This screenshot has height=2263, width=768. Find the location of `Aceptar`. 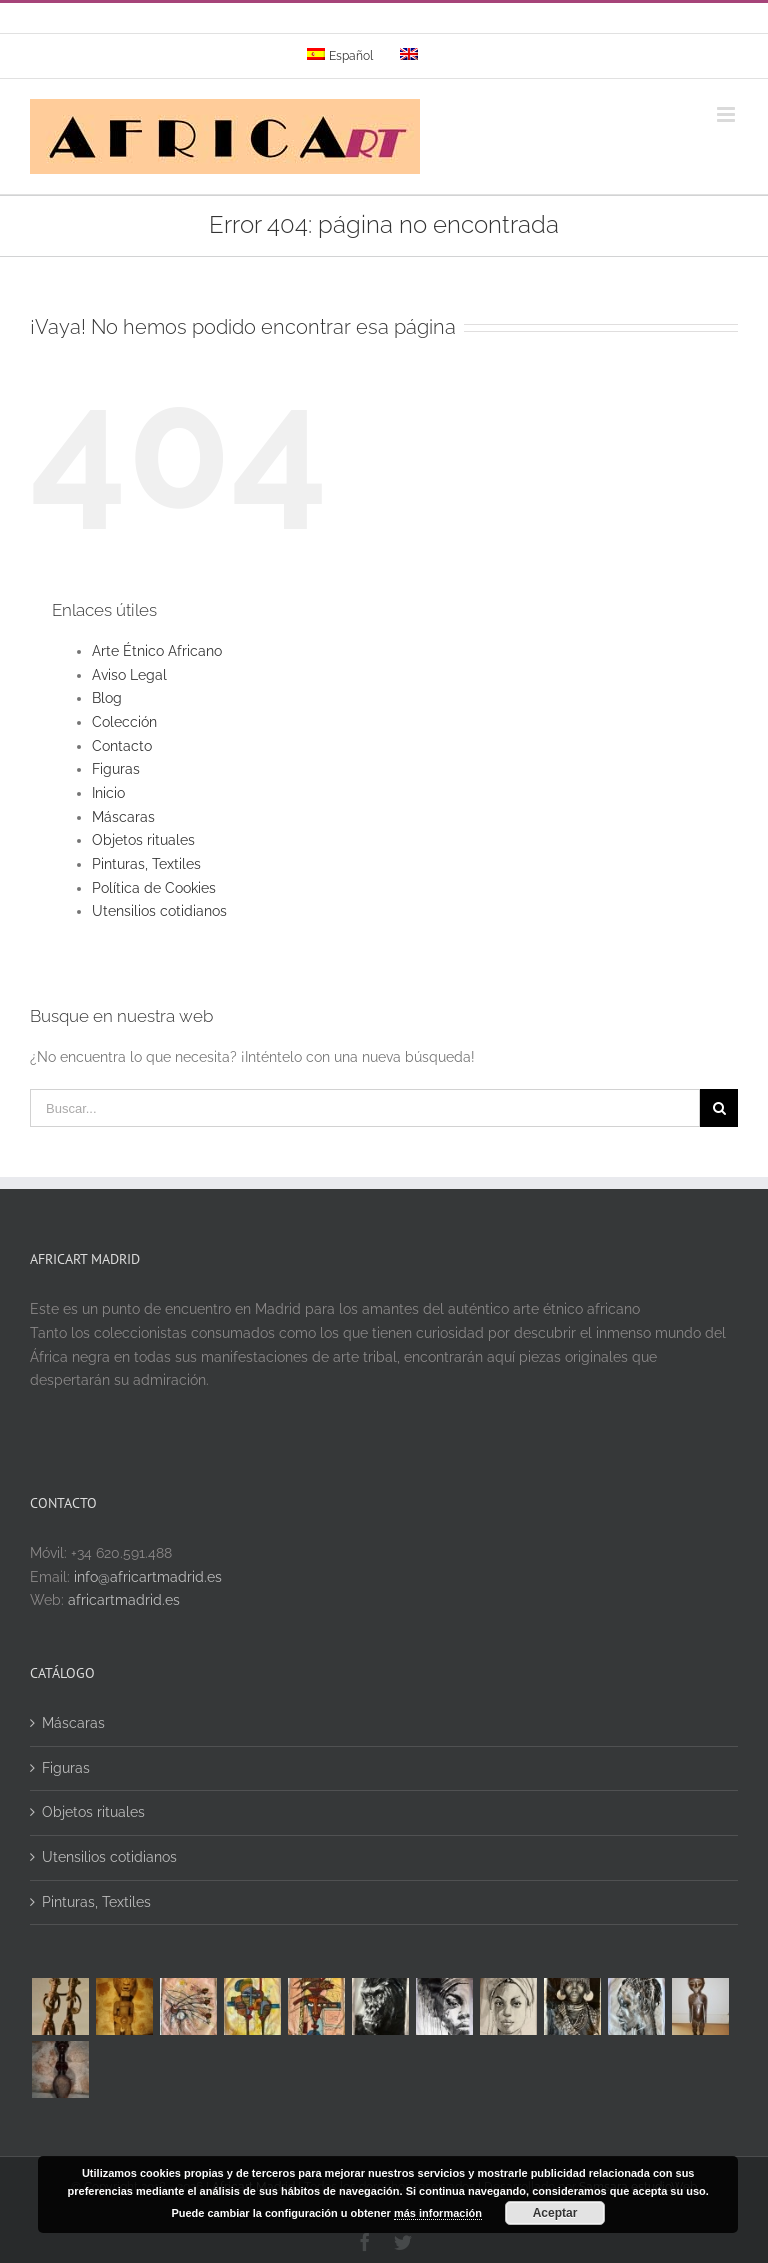

Aceptar is located at coordinates (555, 2213).